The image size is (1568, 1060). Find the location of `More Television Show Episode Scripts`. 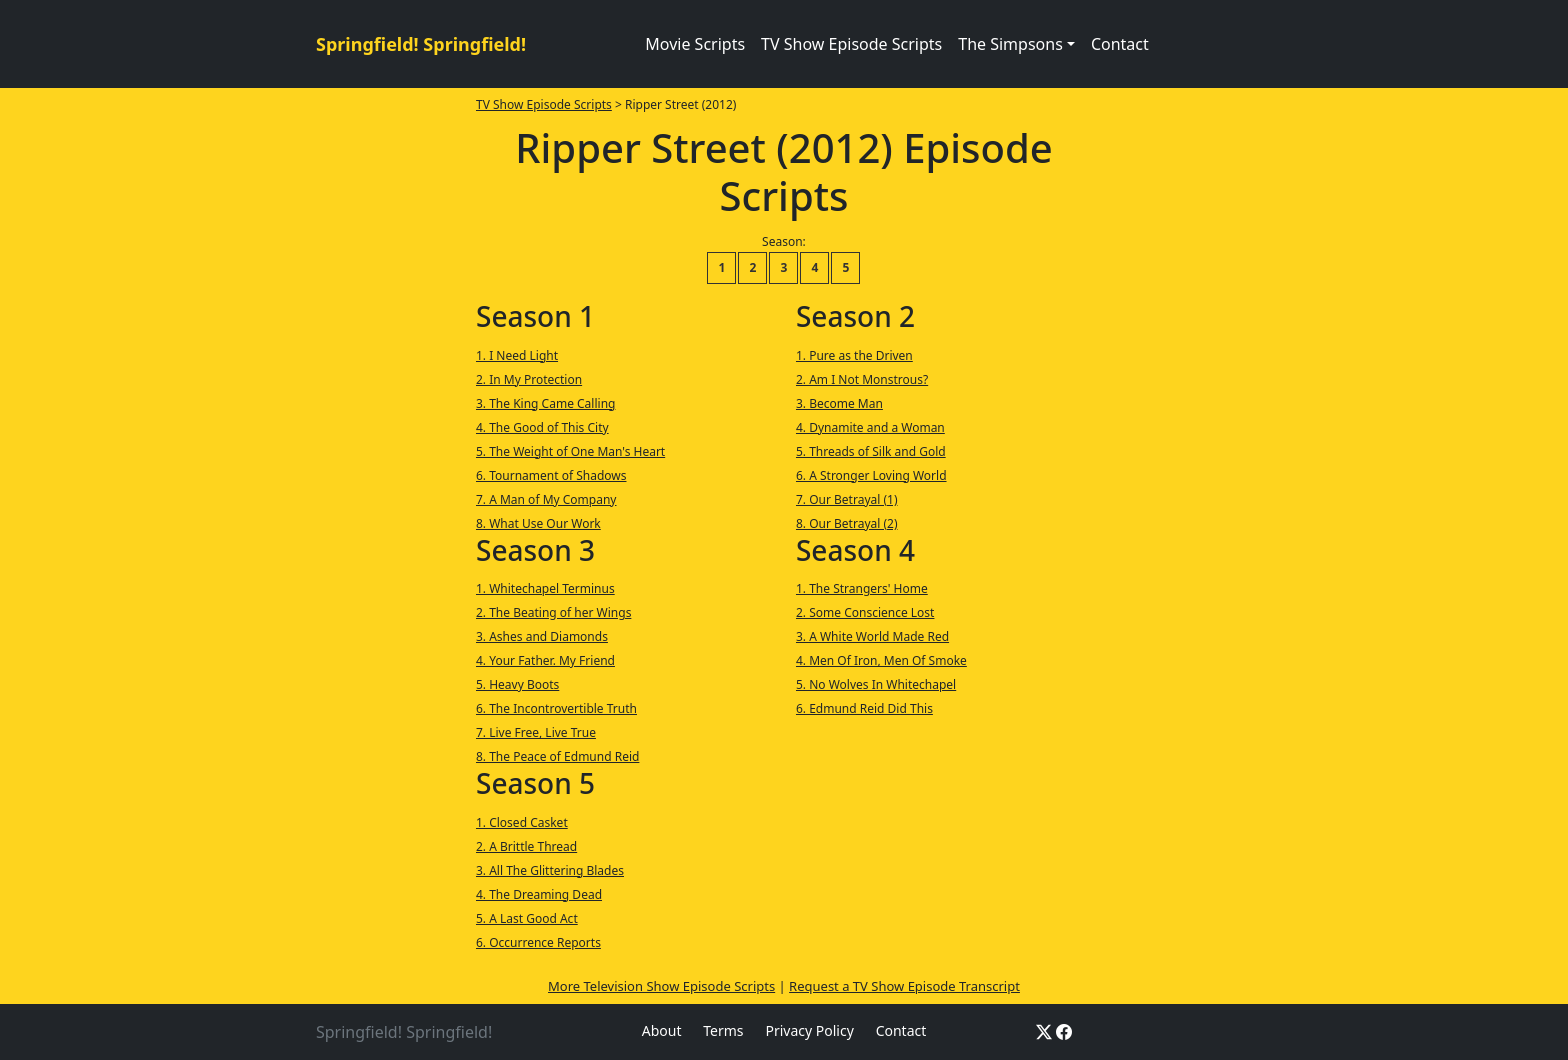

More Television Show Episode Scripts is located at coordinates (661, 986).